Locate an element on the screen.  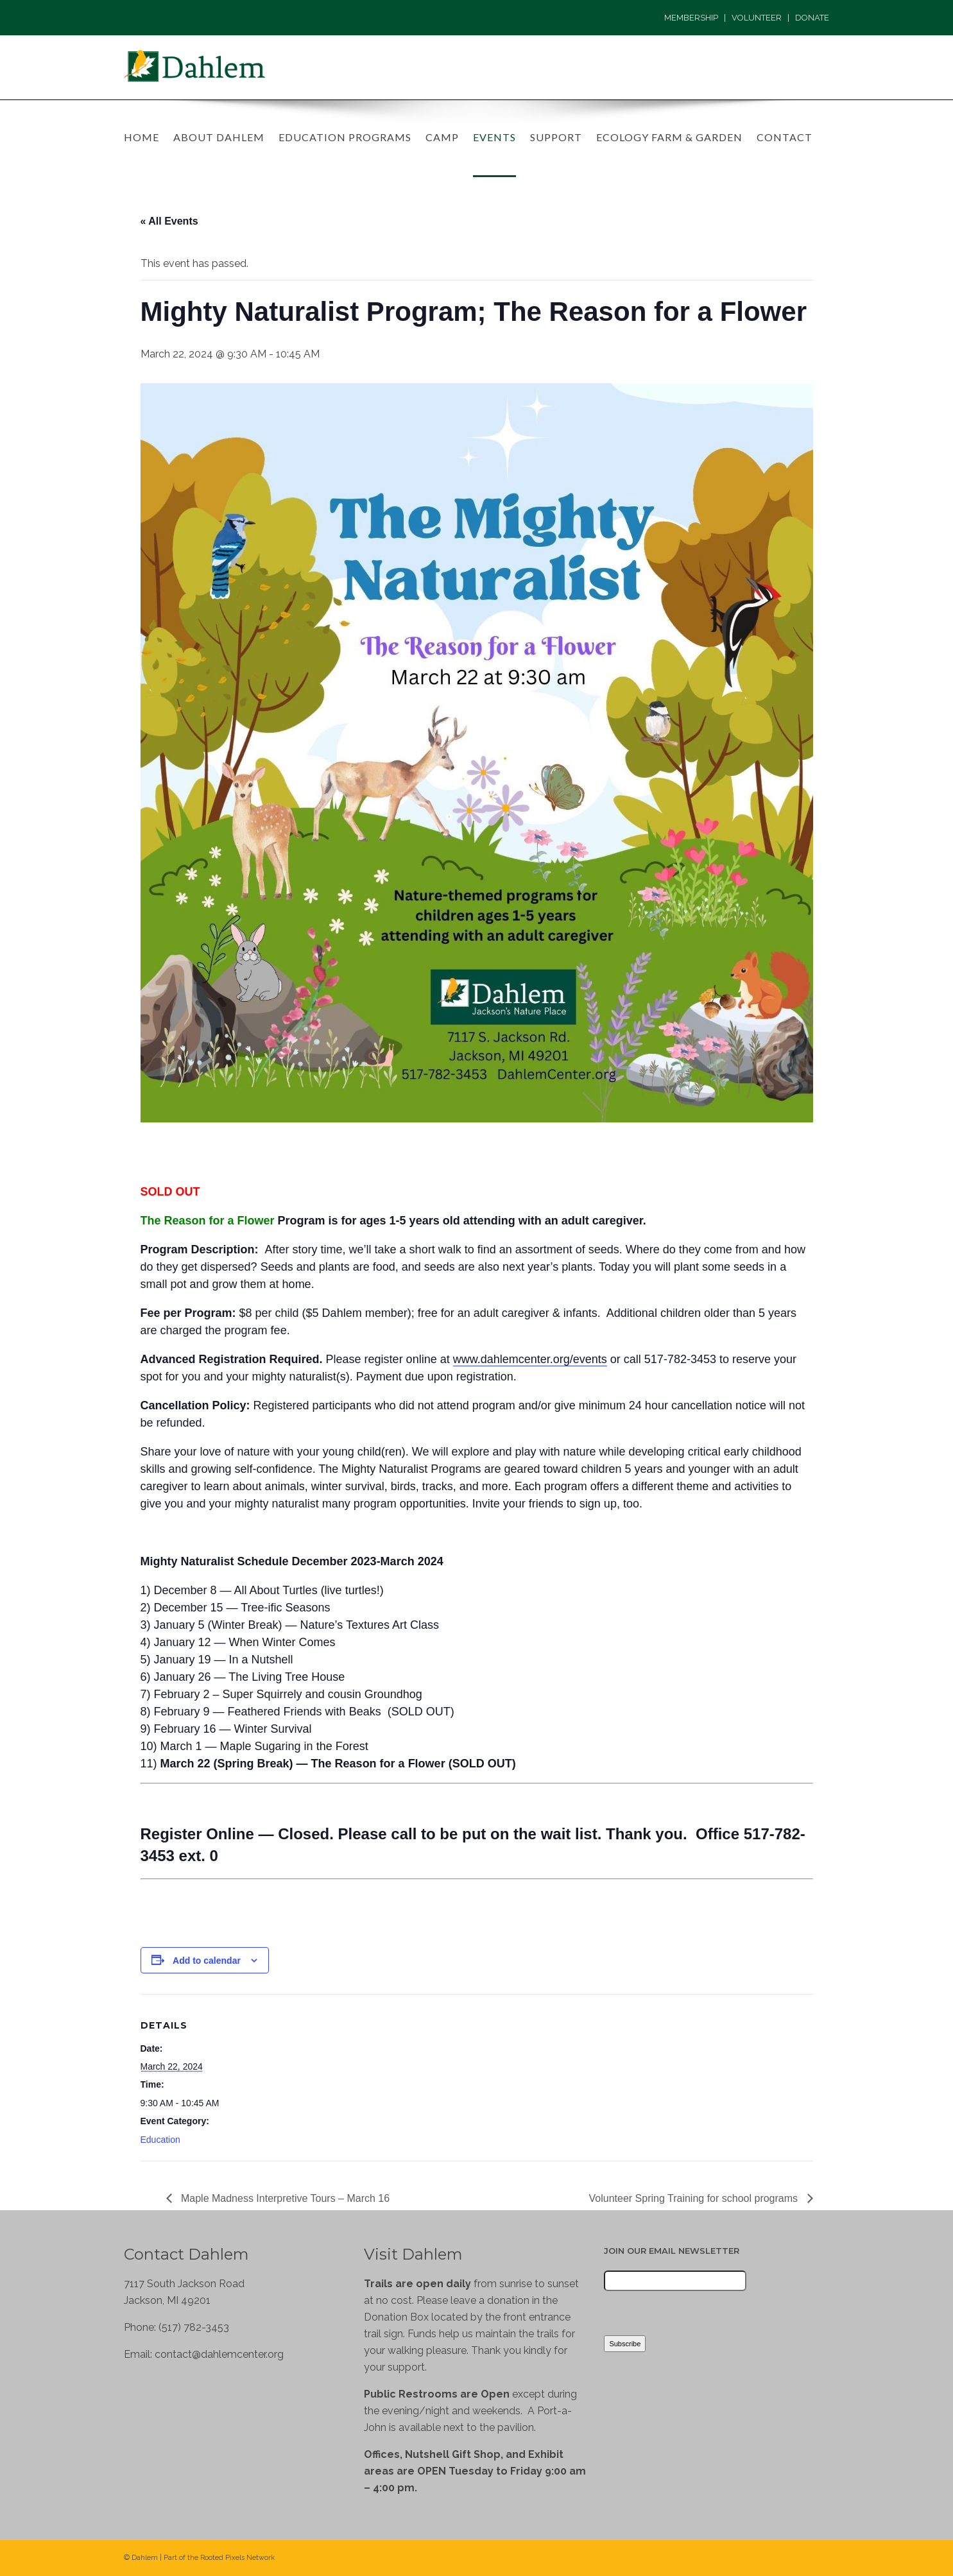
Camp is located at coordinates (442, 137).